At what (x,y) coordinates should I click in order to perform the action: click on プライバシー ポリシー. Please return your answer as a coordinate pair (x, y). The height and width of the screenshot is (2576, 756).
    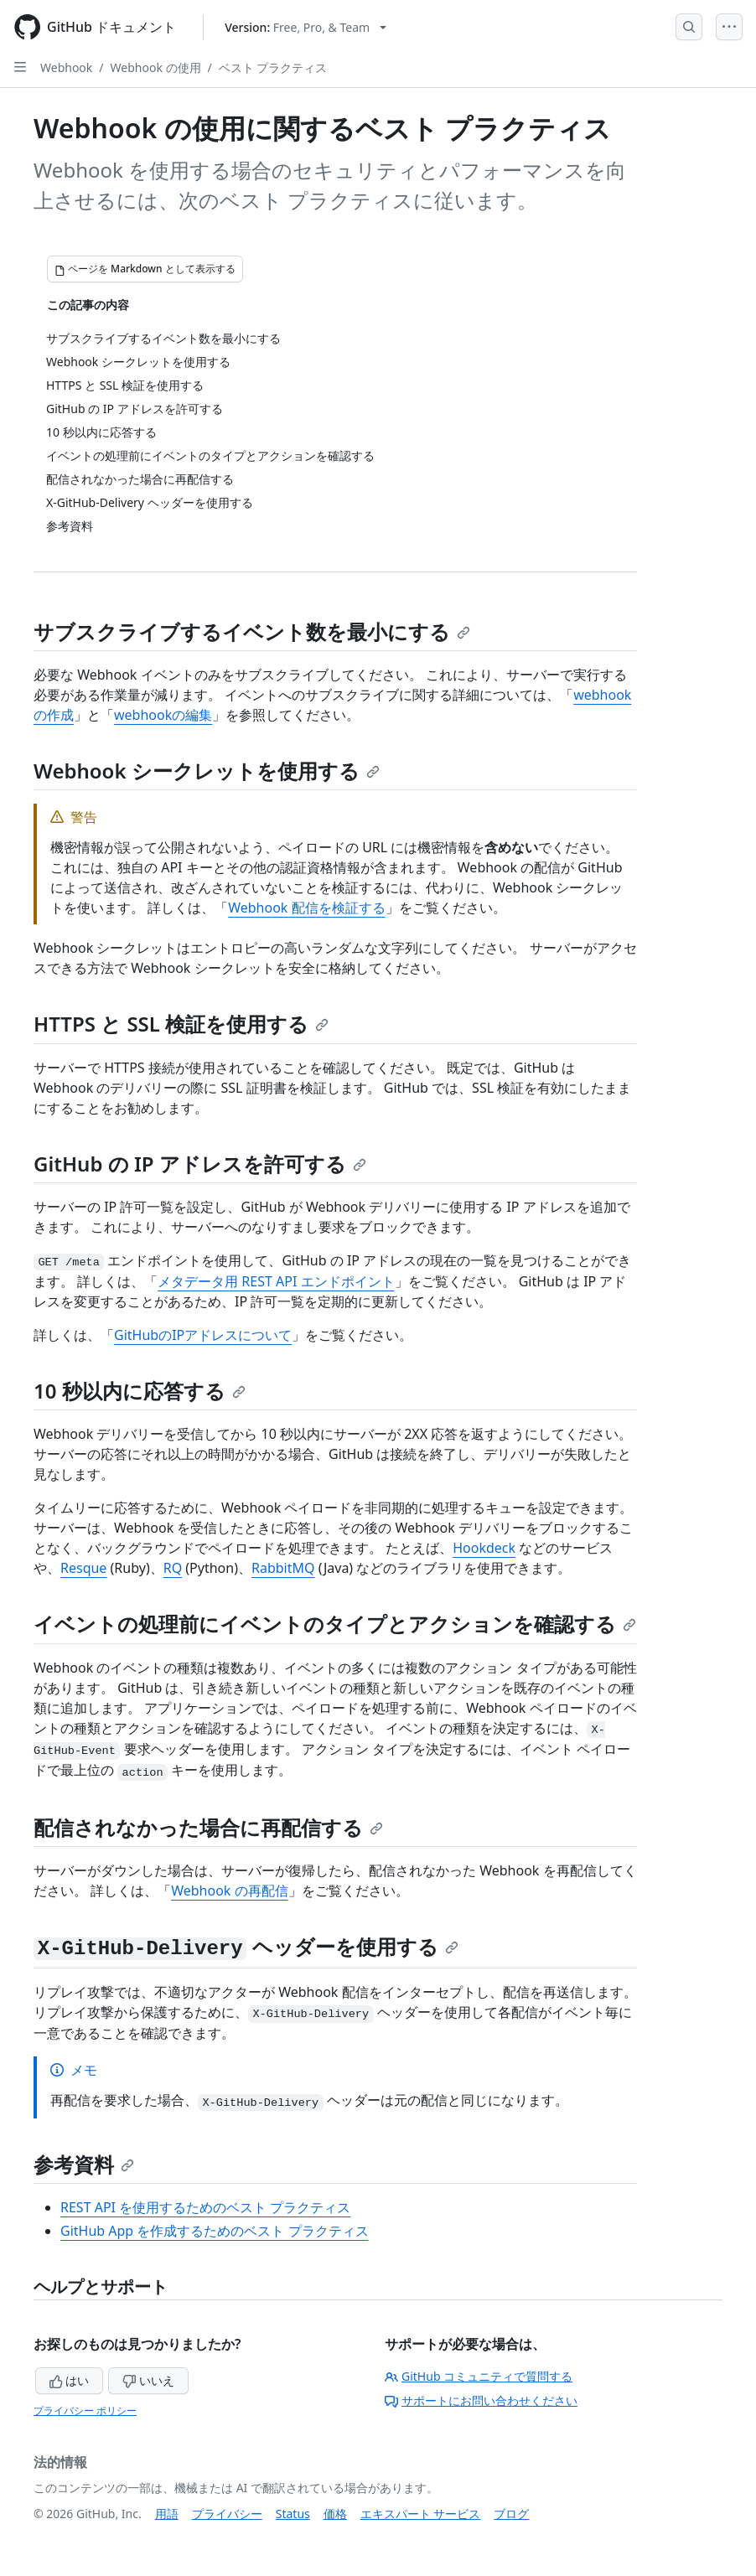
    Looking at the image, I should click on (85, 2410).